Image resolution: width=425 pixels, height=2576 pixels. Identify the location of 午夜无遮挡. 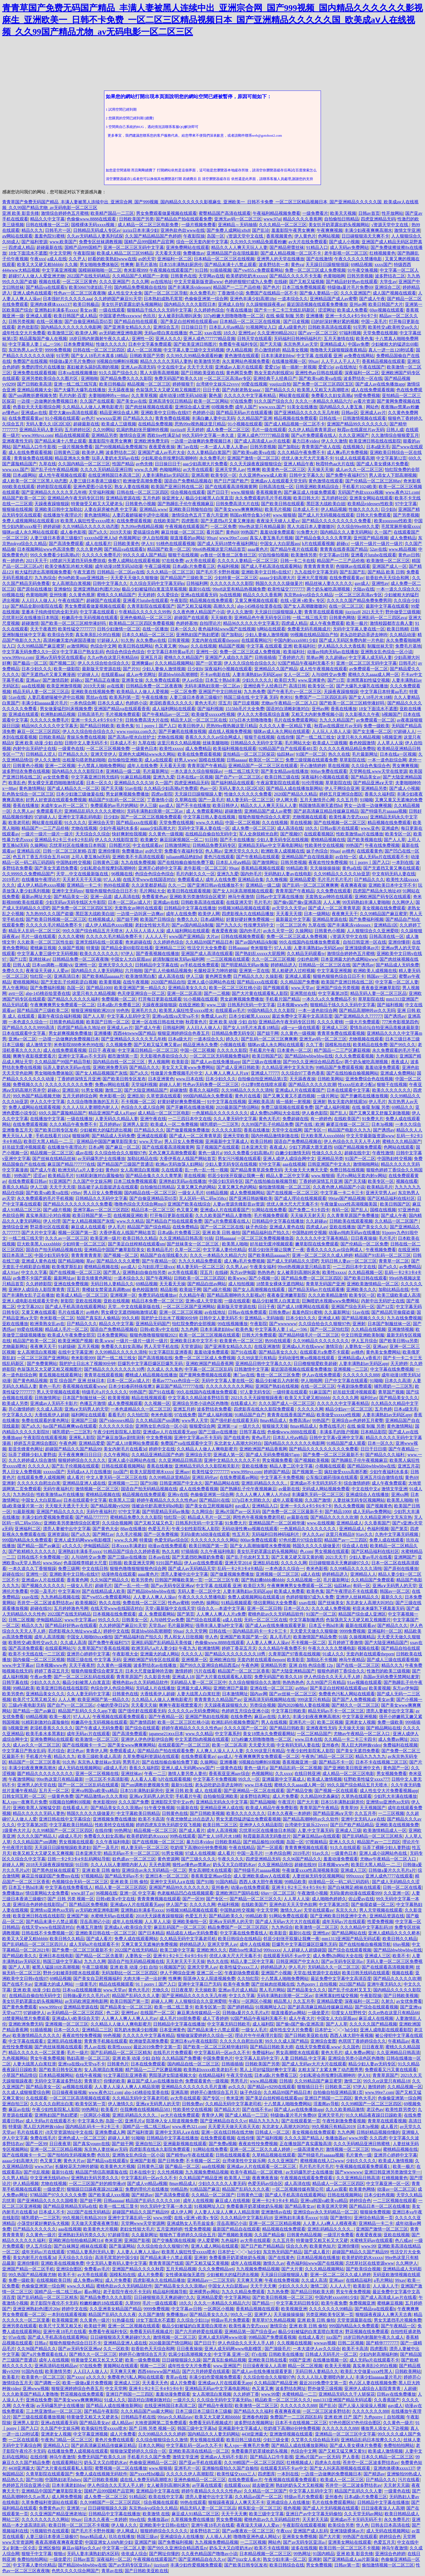
(84, 572).